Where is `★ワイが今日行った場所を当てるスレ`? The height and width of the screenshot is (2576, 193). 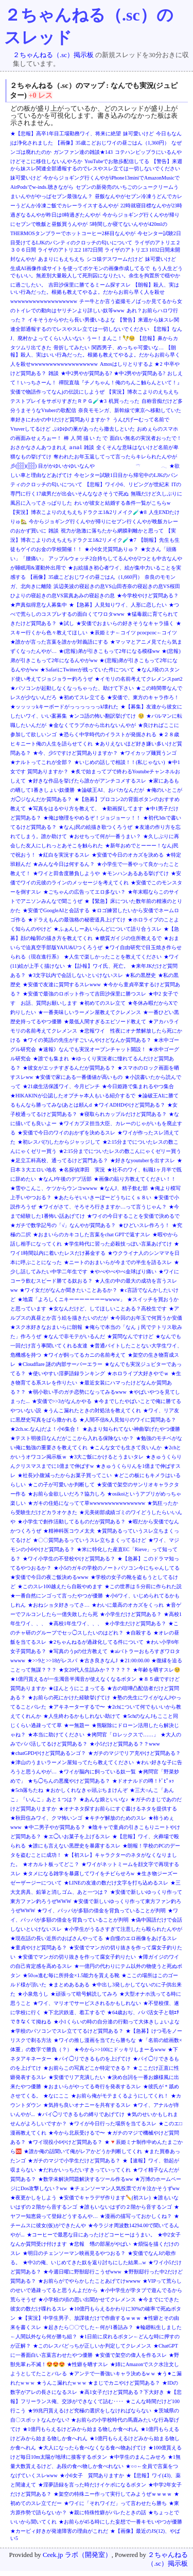
★ワイが今日行った場所を当てるスレ is located at coordinates (112, 2123).